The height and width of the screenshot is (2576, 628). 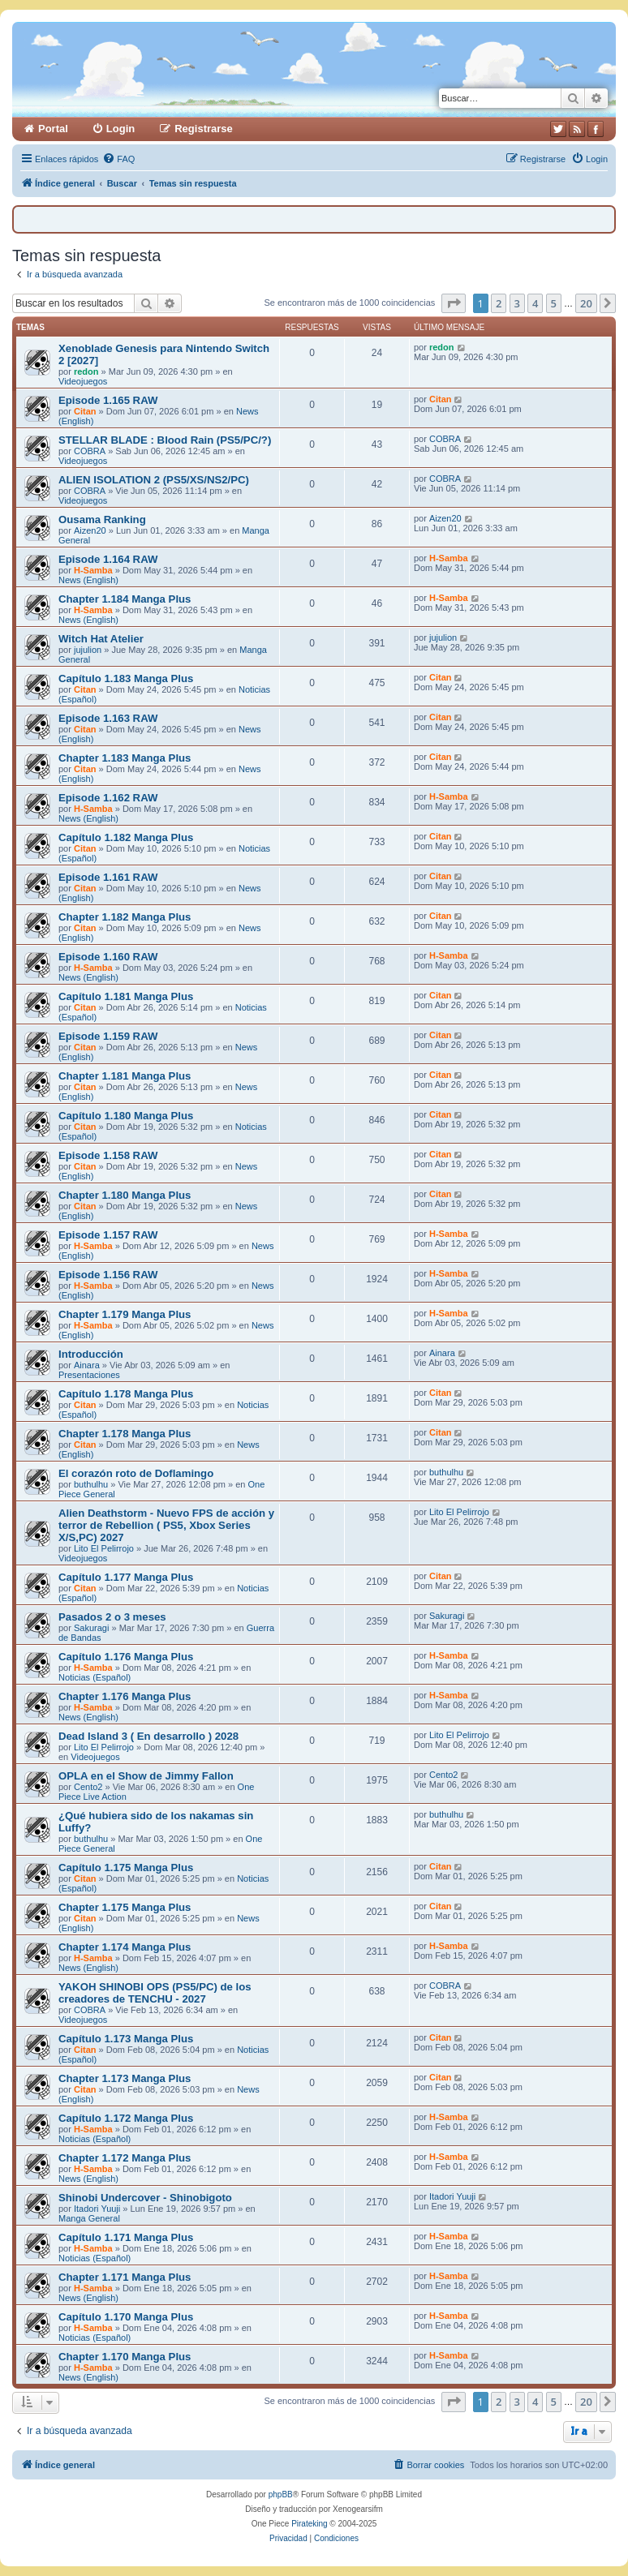 What do you see at coordinates (125, 837) in the screenshot?
I see `Capítulo 1.182 Manga Plus` at bounding box center [125, 837].